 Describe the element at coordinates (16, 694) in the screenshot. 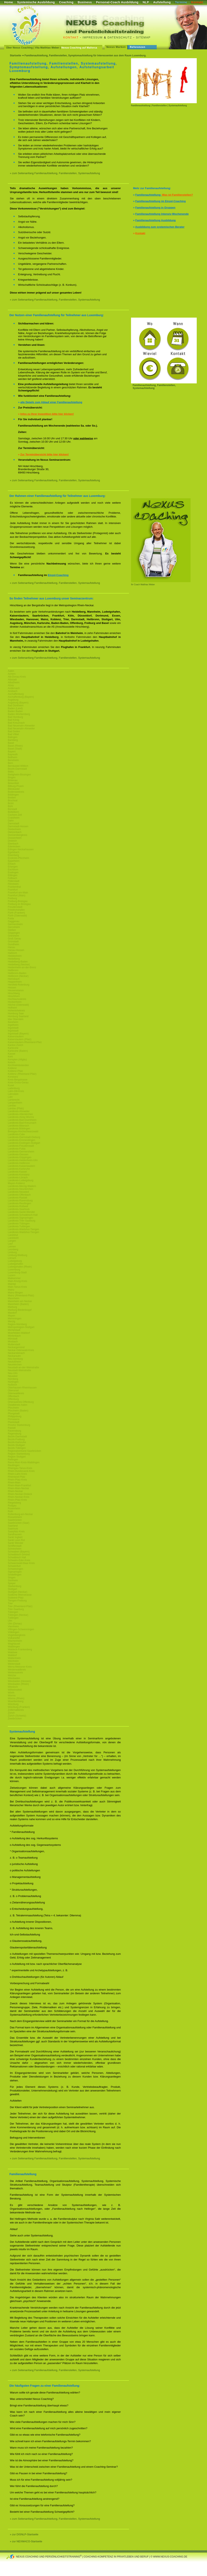

I see `Aschaffenburg` at that location.